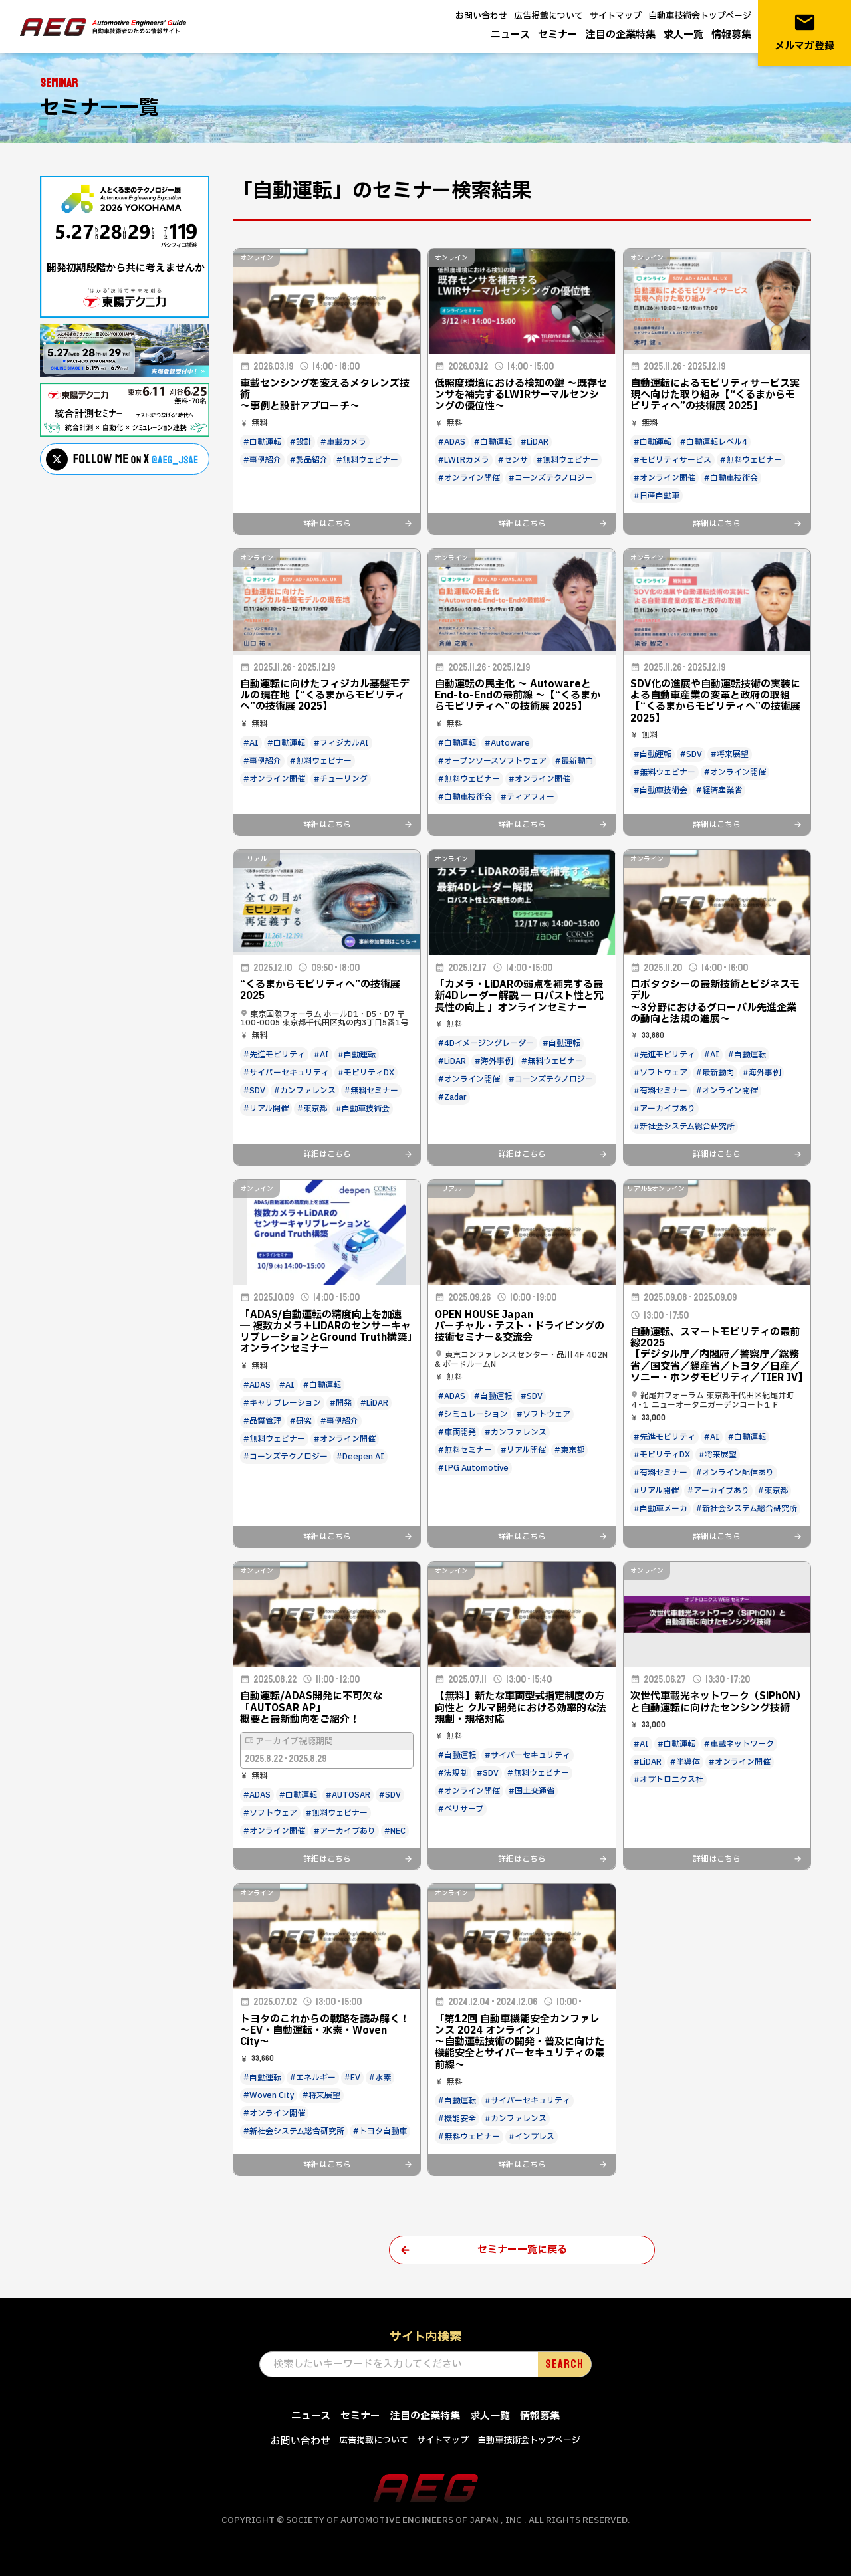 This screenshot has width=851, height=2576. I want to click on #設計, so click(301, 442).